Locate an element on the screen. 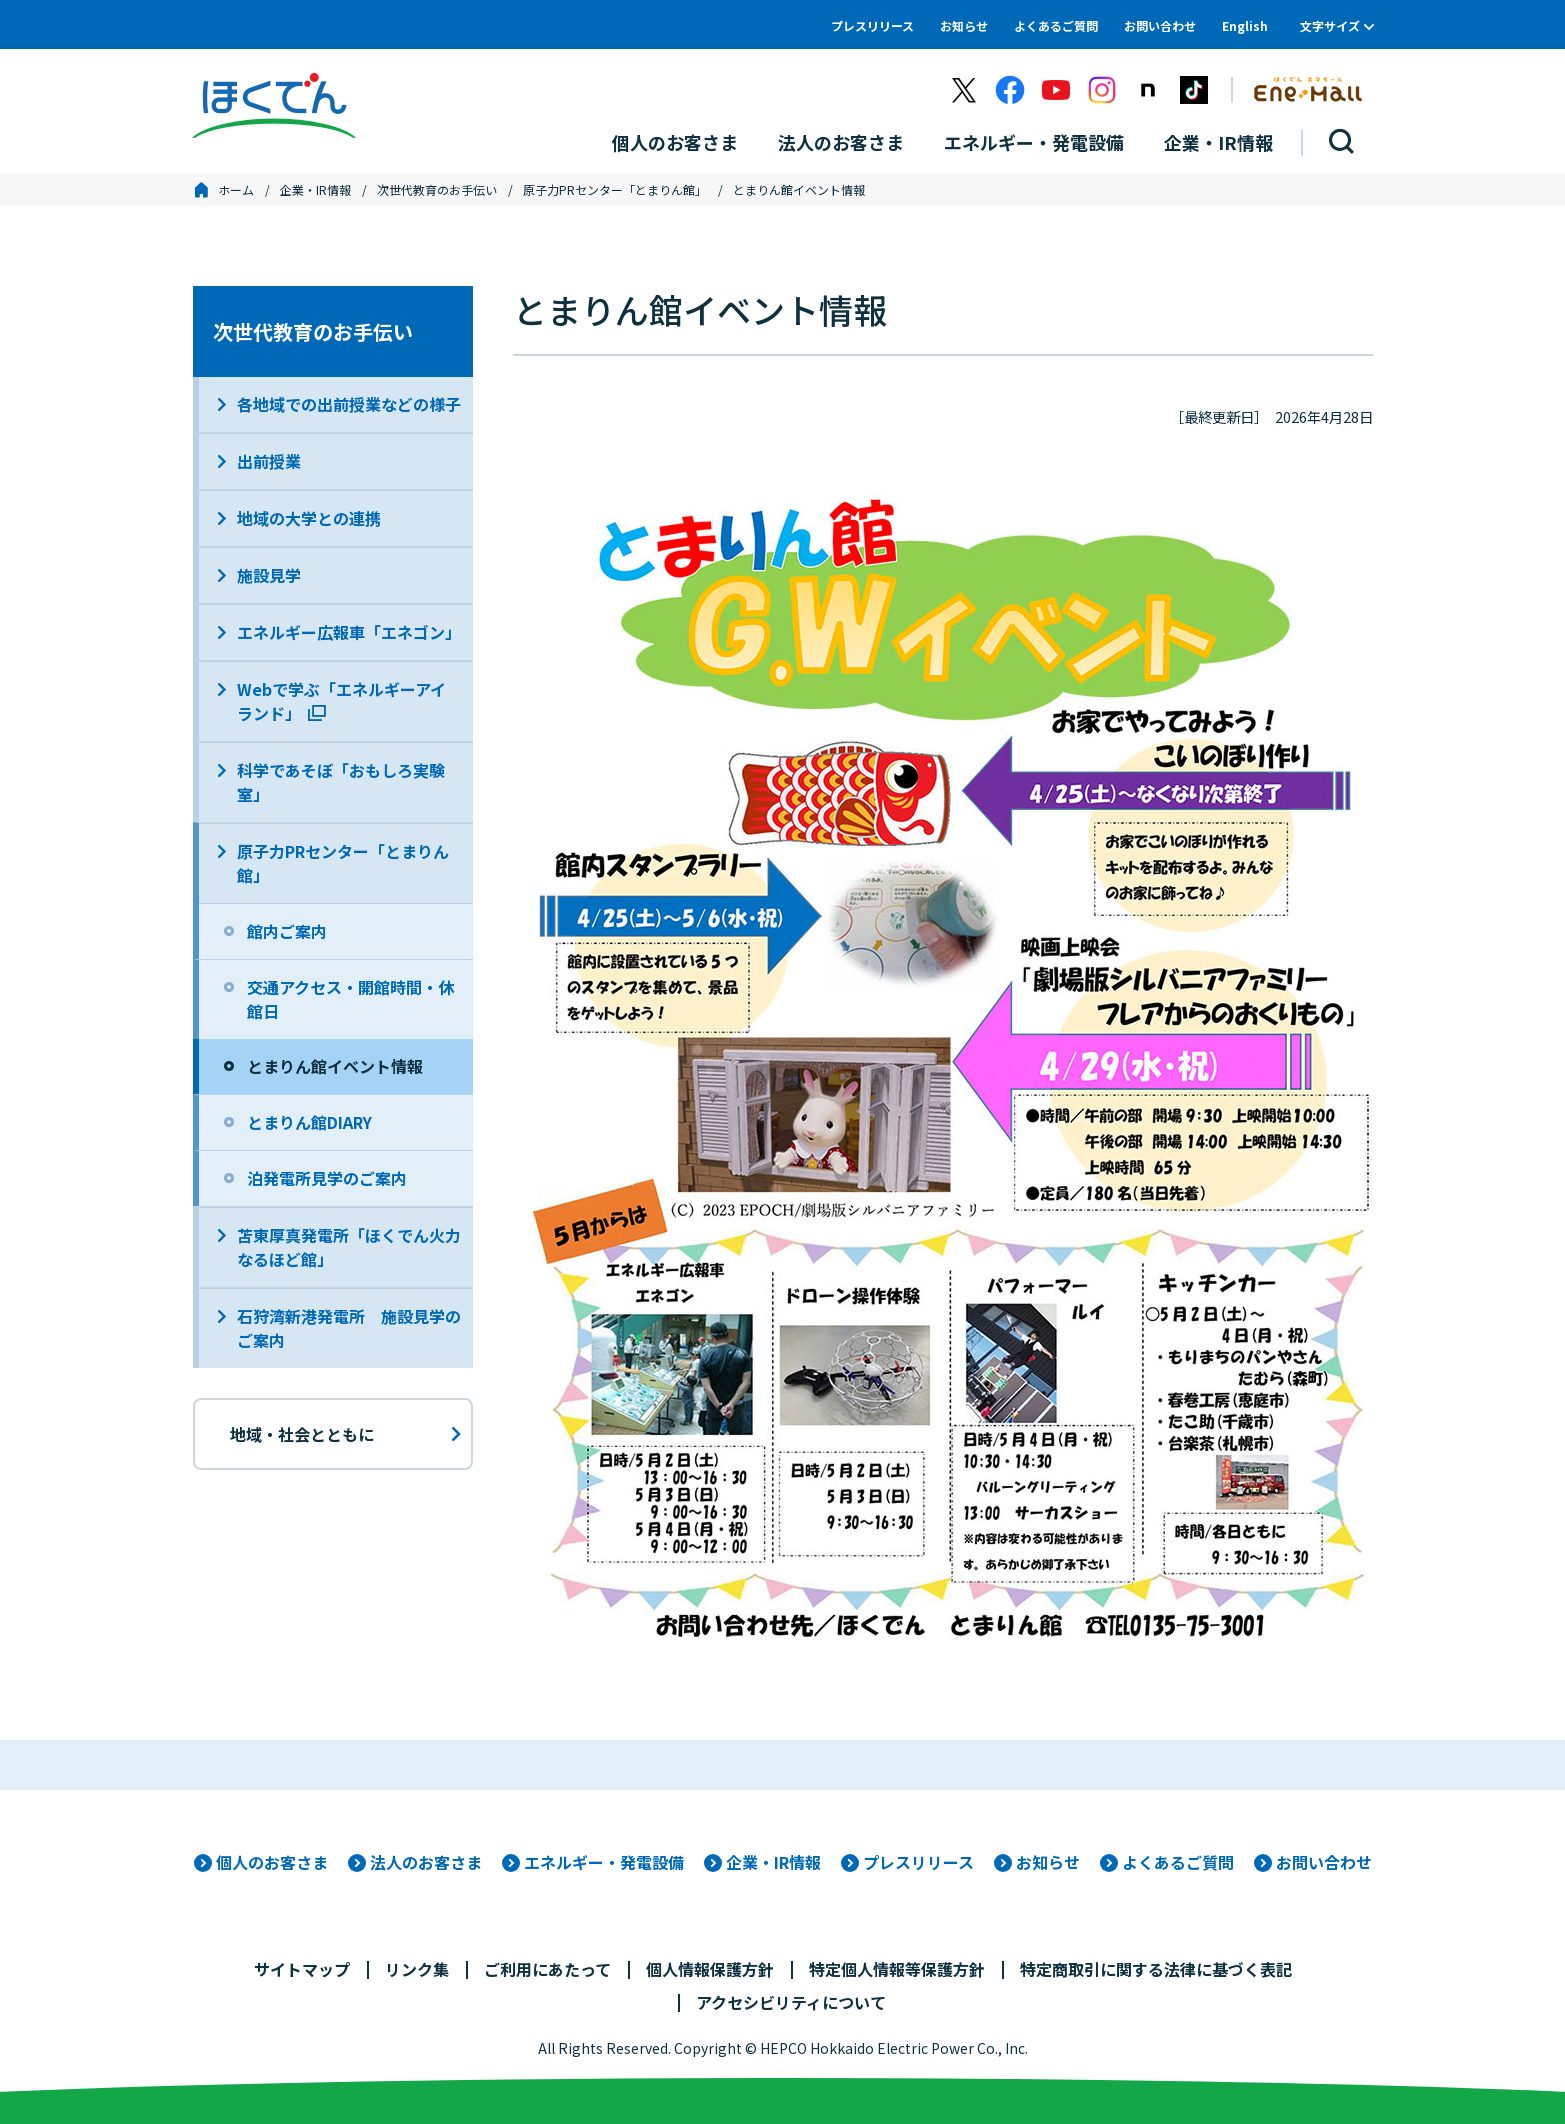 The height and width of the screenshot is (2124, 1565). ご利用にあたって is located at coordinates (547, 1969).